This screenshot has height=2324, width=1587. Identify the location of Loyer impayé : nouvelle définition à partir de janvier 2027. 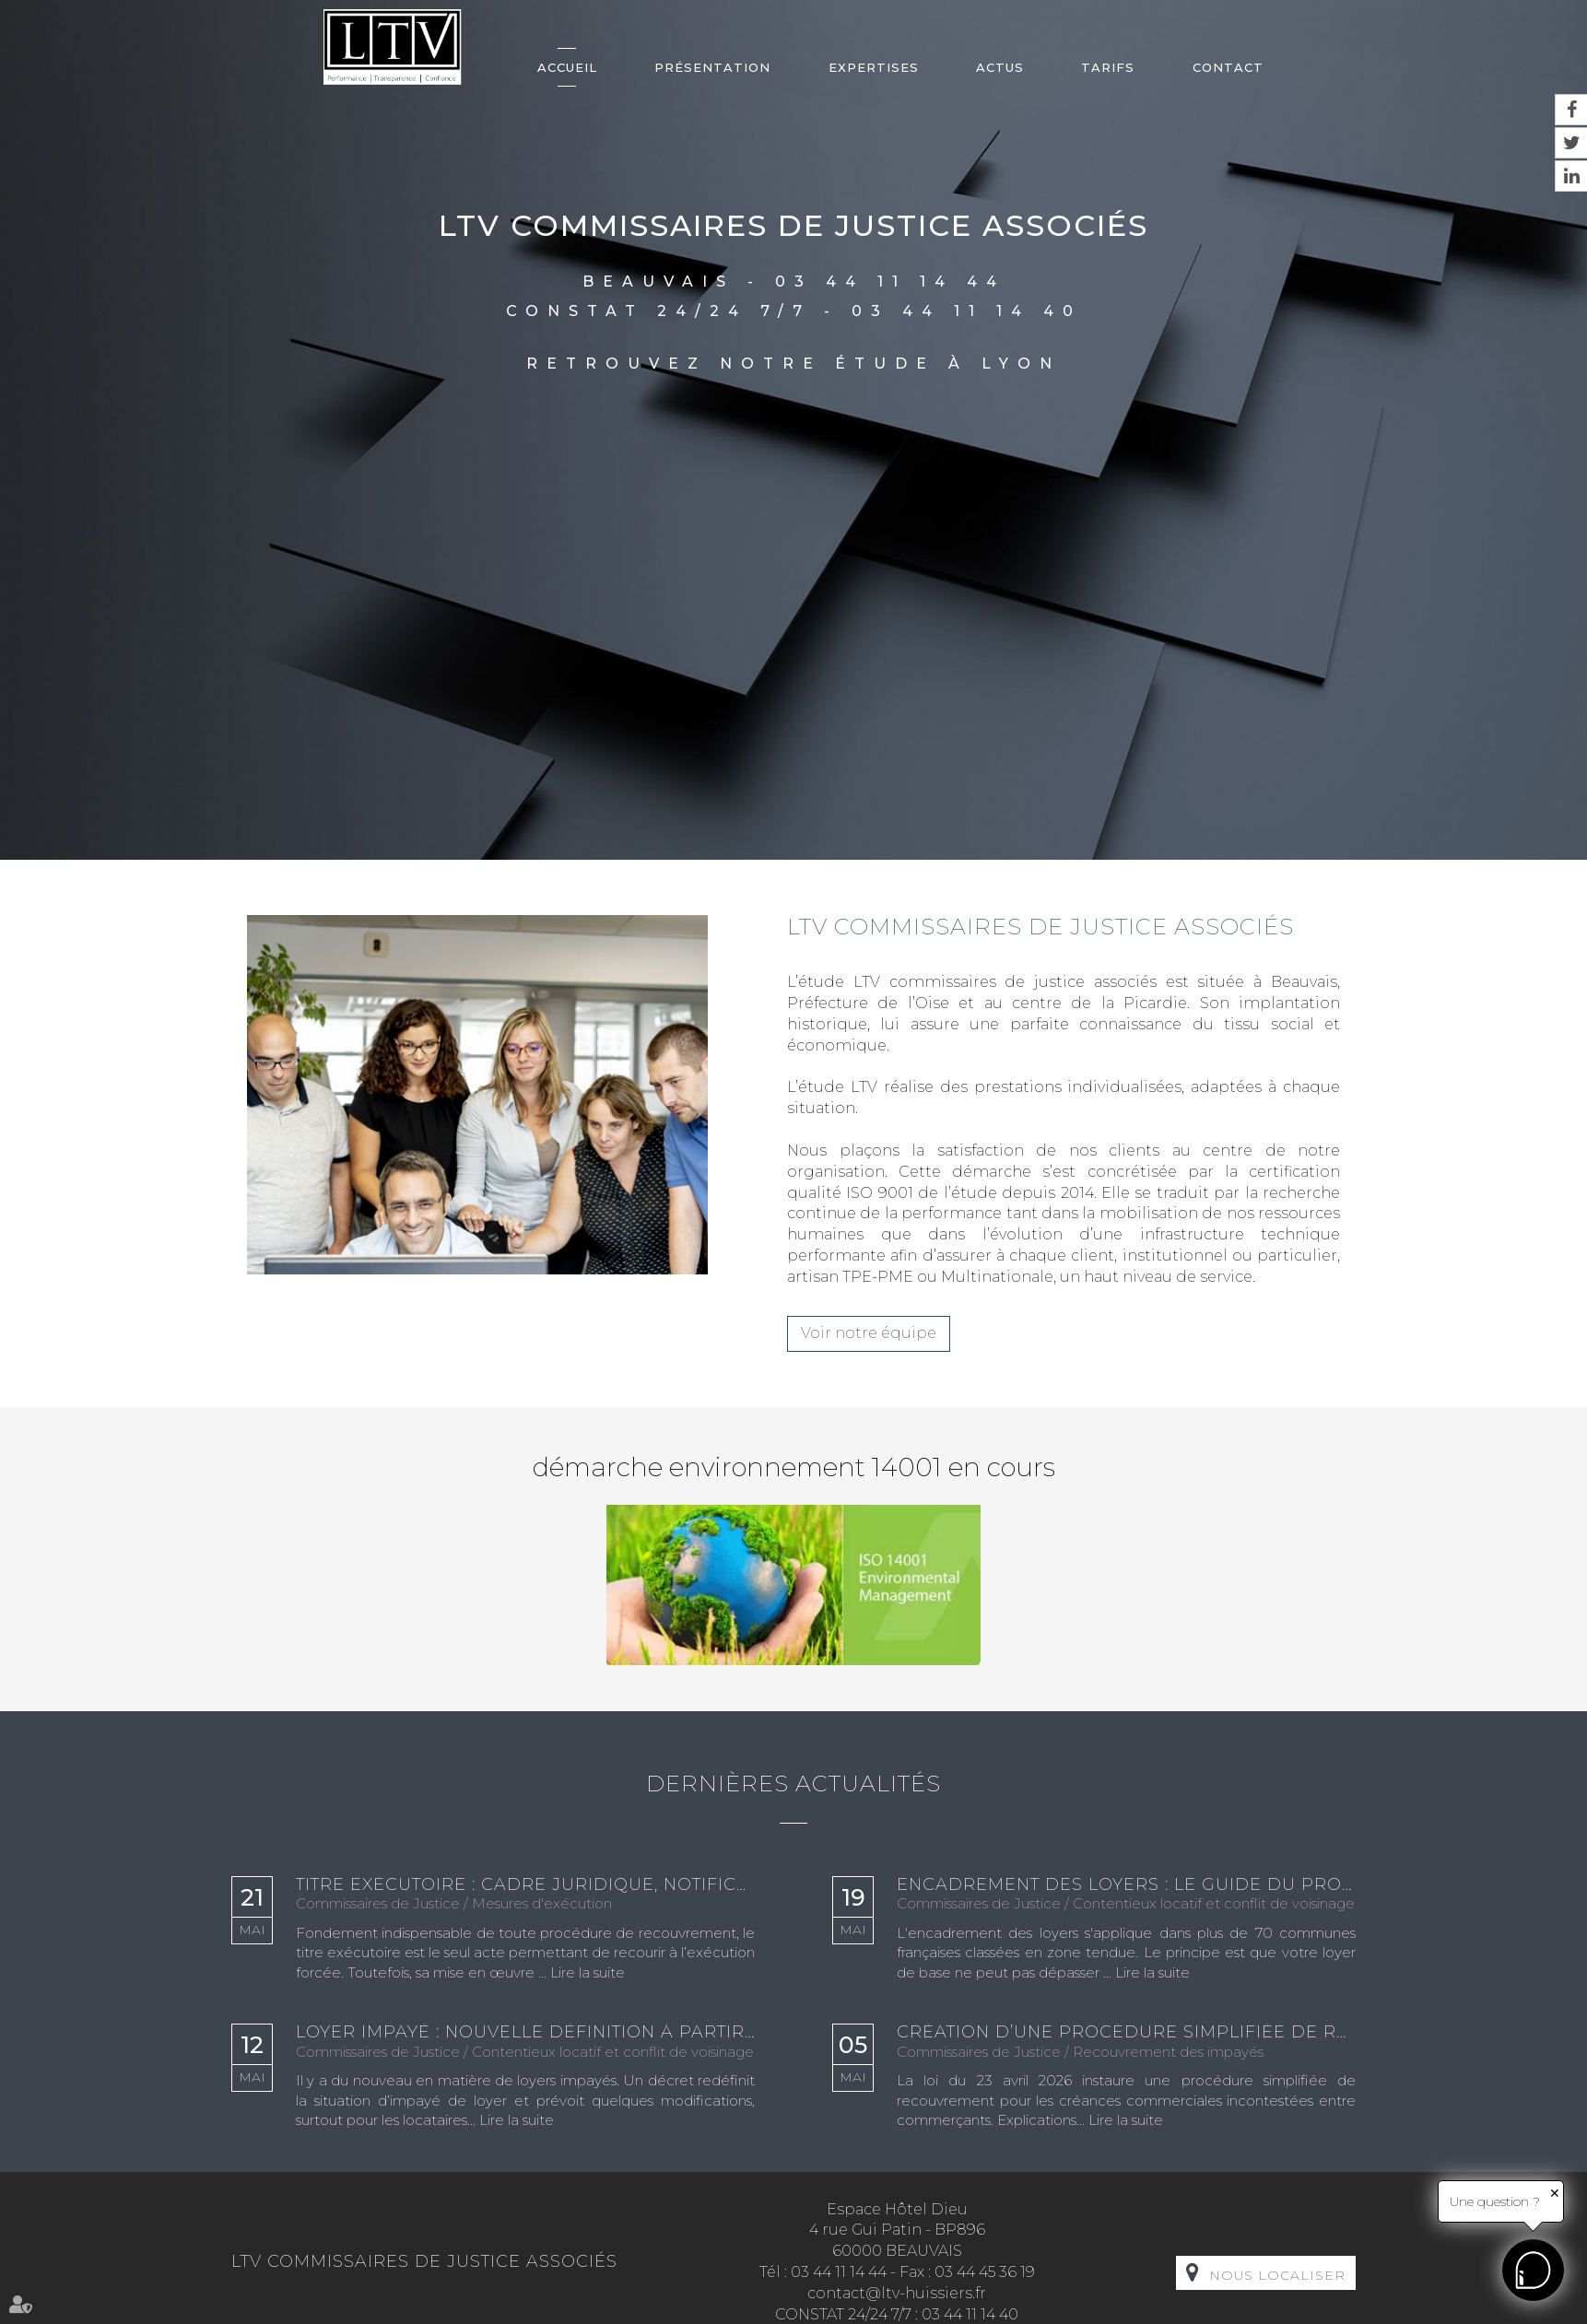
(525, 2033).